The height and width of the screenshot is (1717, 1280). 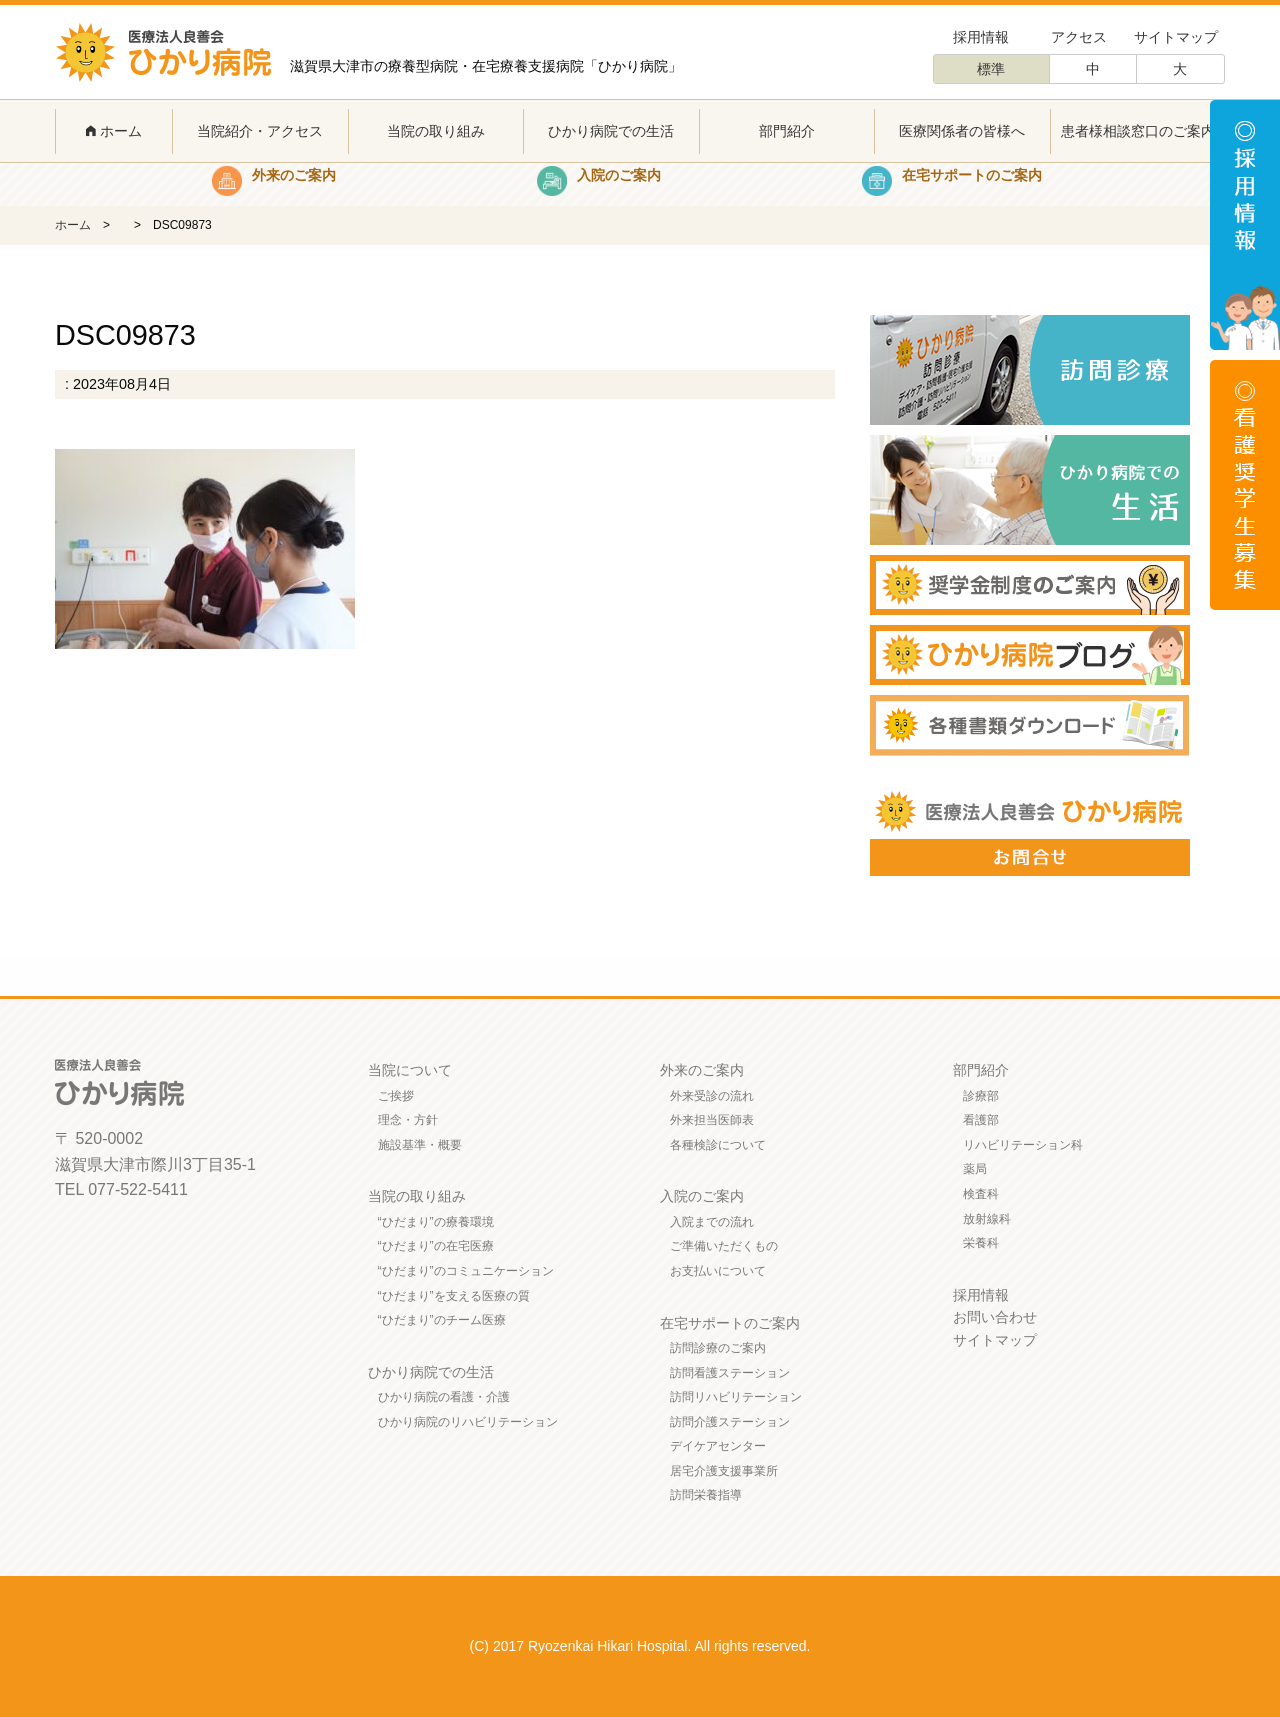 What do you see at coordinates (444, 1397) in the screenshot?
I see `ひかり病院の看護・介護` at bounding box center [444, 1397].